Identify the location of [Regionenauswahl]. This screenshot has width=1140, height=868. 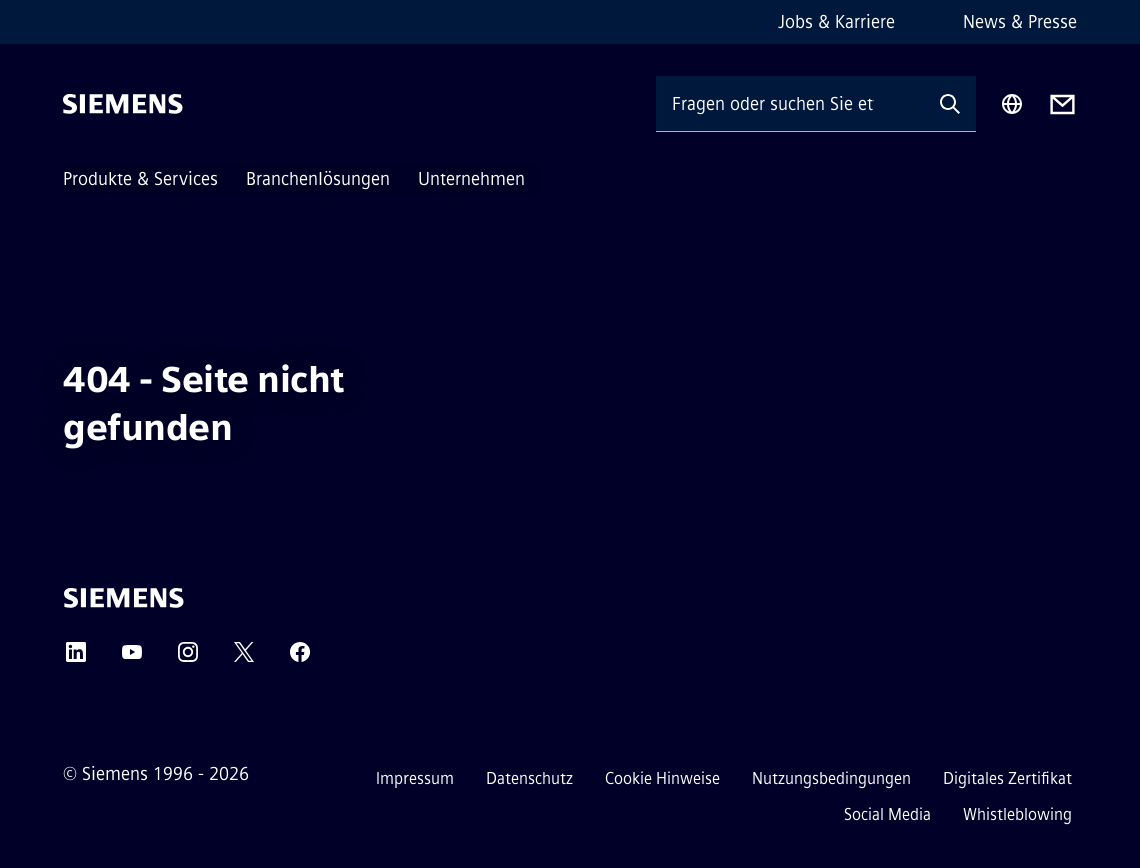
(1012, 104).